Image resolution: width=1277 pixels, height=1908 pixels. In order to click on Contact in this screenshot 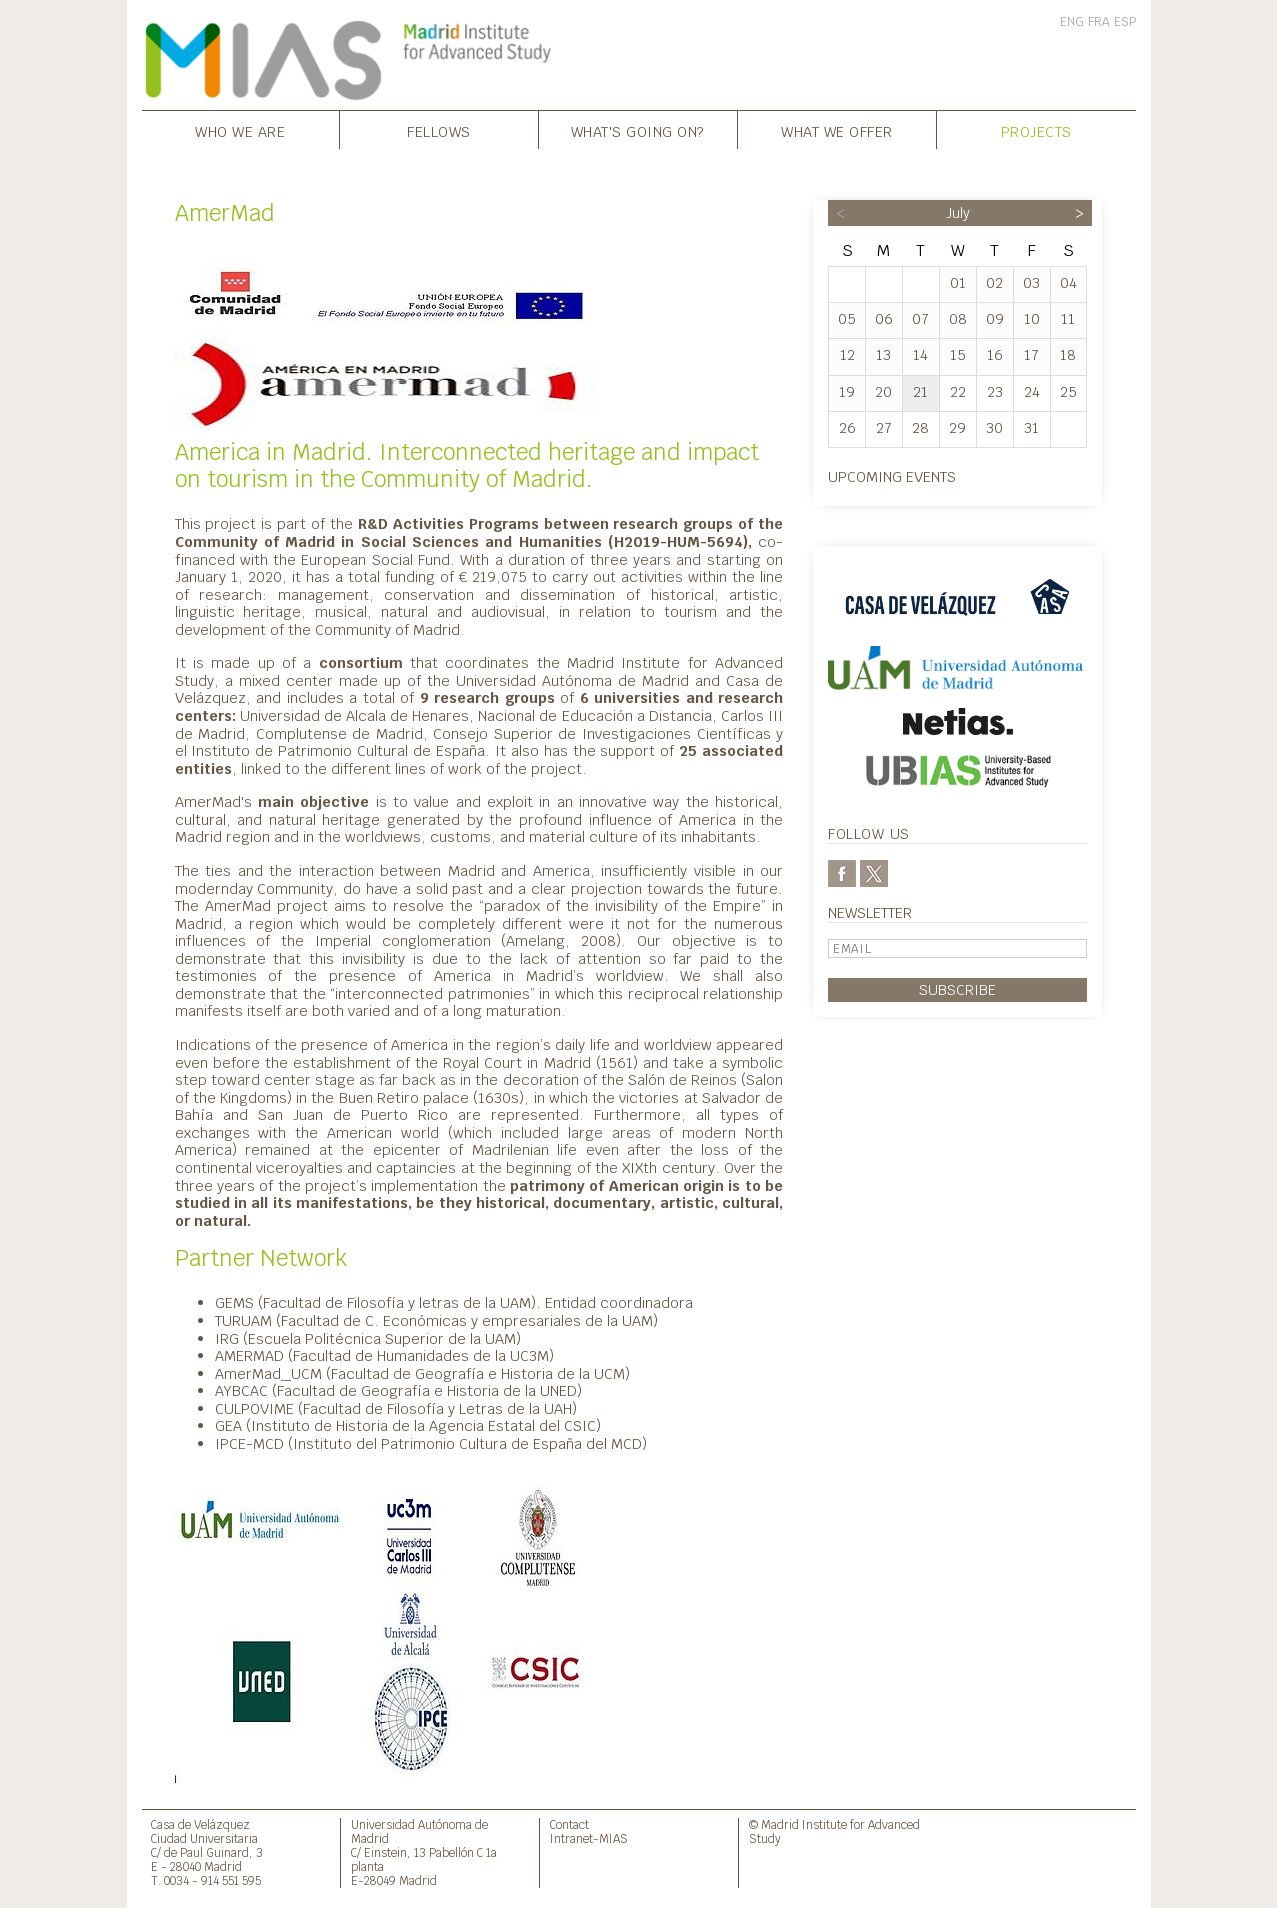, I will do `click(569, 1824)`.